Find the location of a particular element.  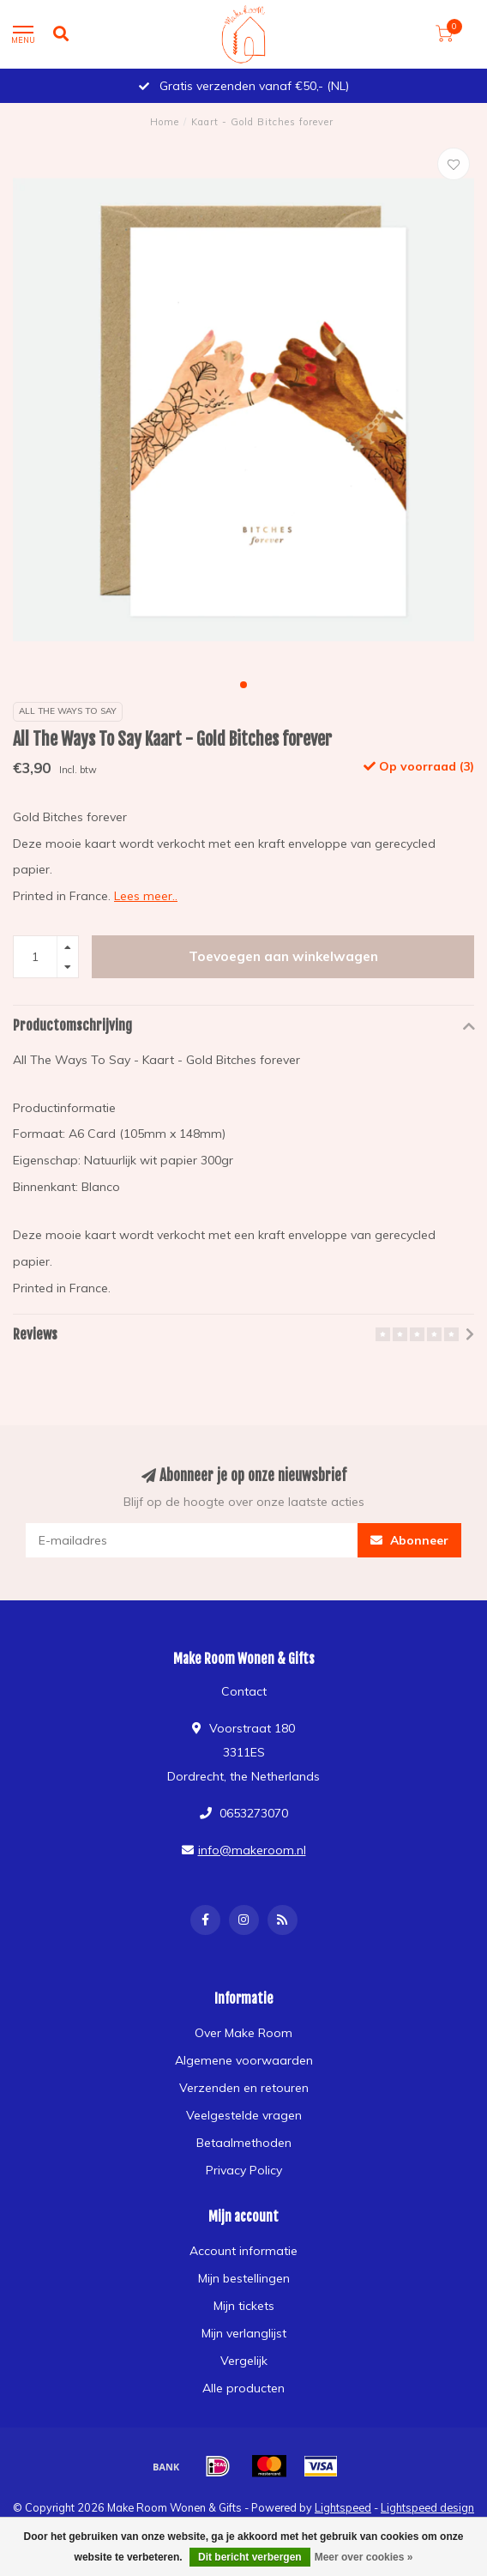

Lightspeed design is located at coordinates (427, 2507).